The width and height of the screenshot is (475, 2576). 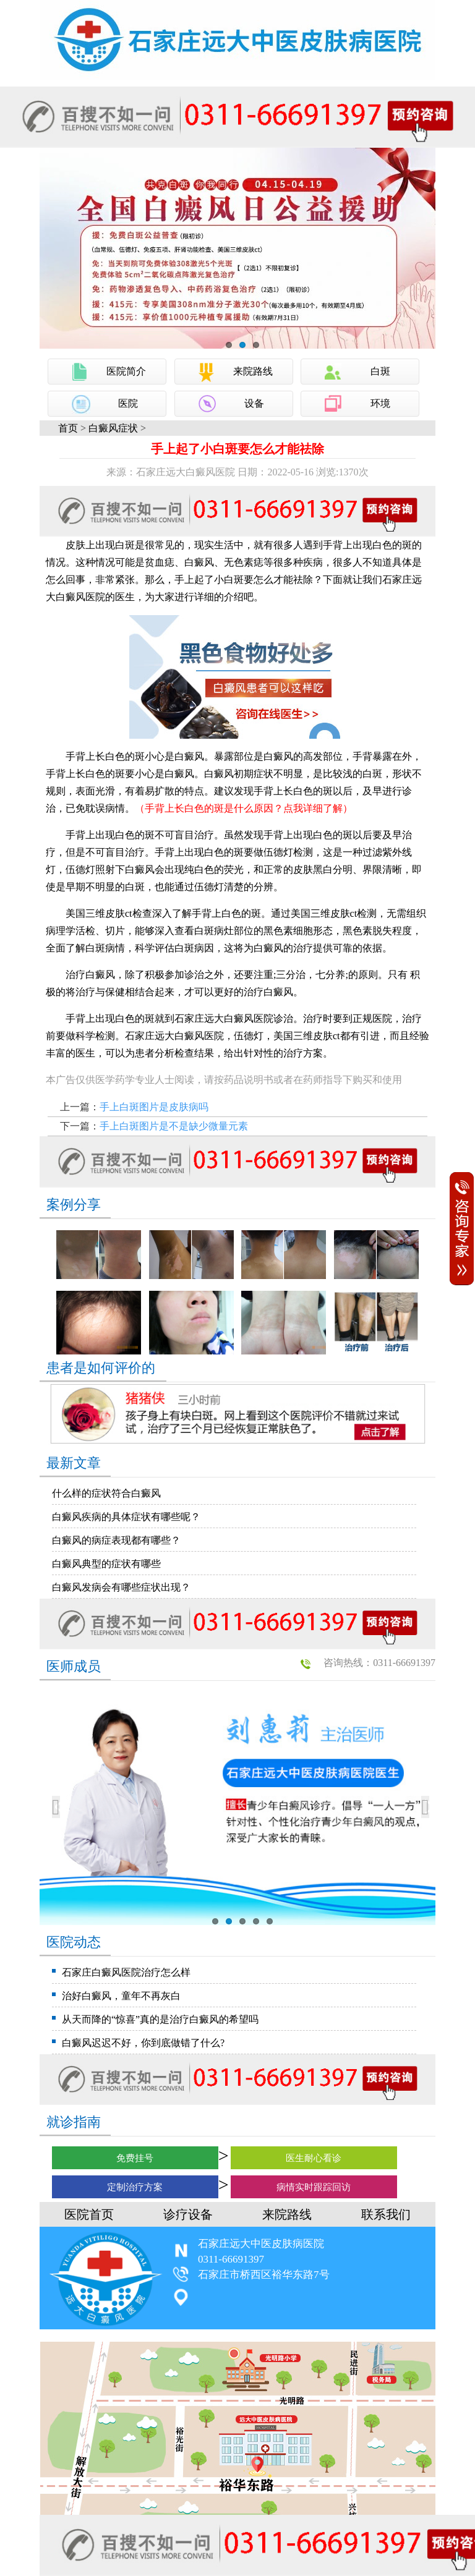 I want to click on 白癜风迟迟不好，你到底做错了什么?, so click(x=143, y=2043).